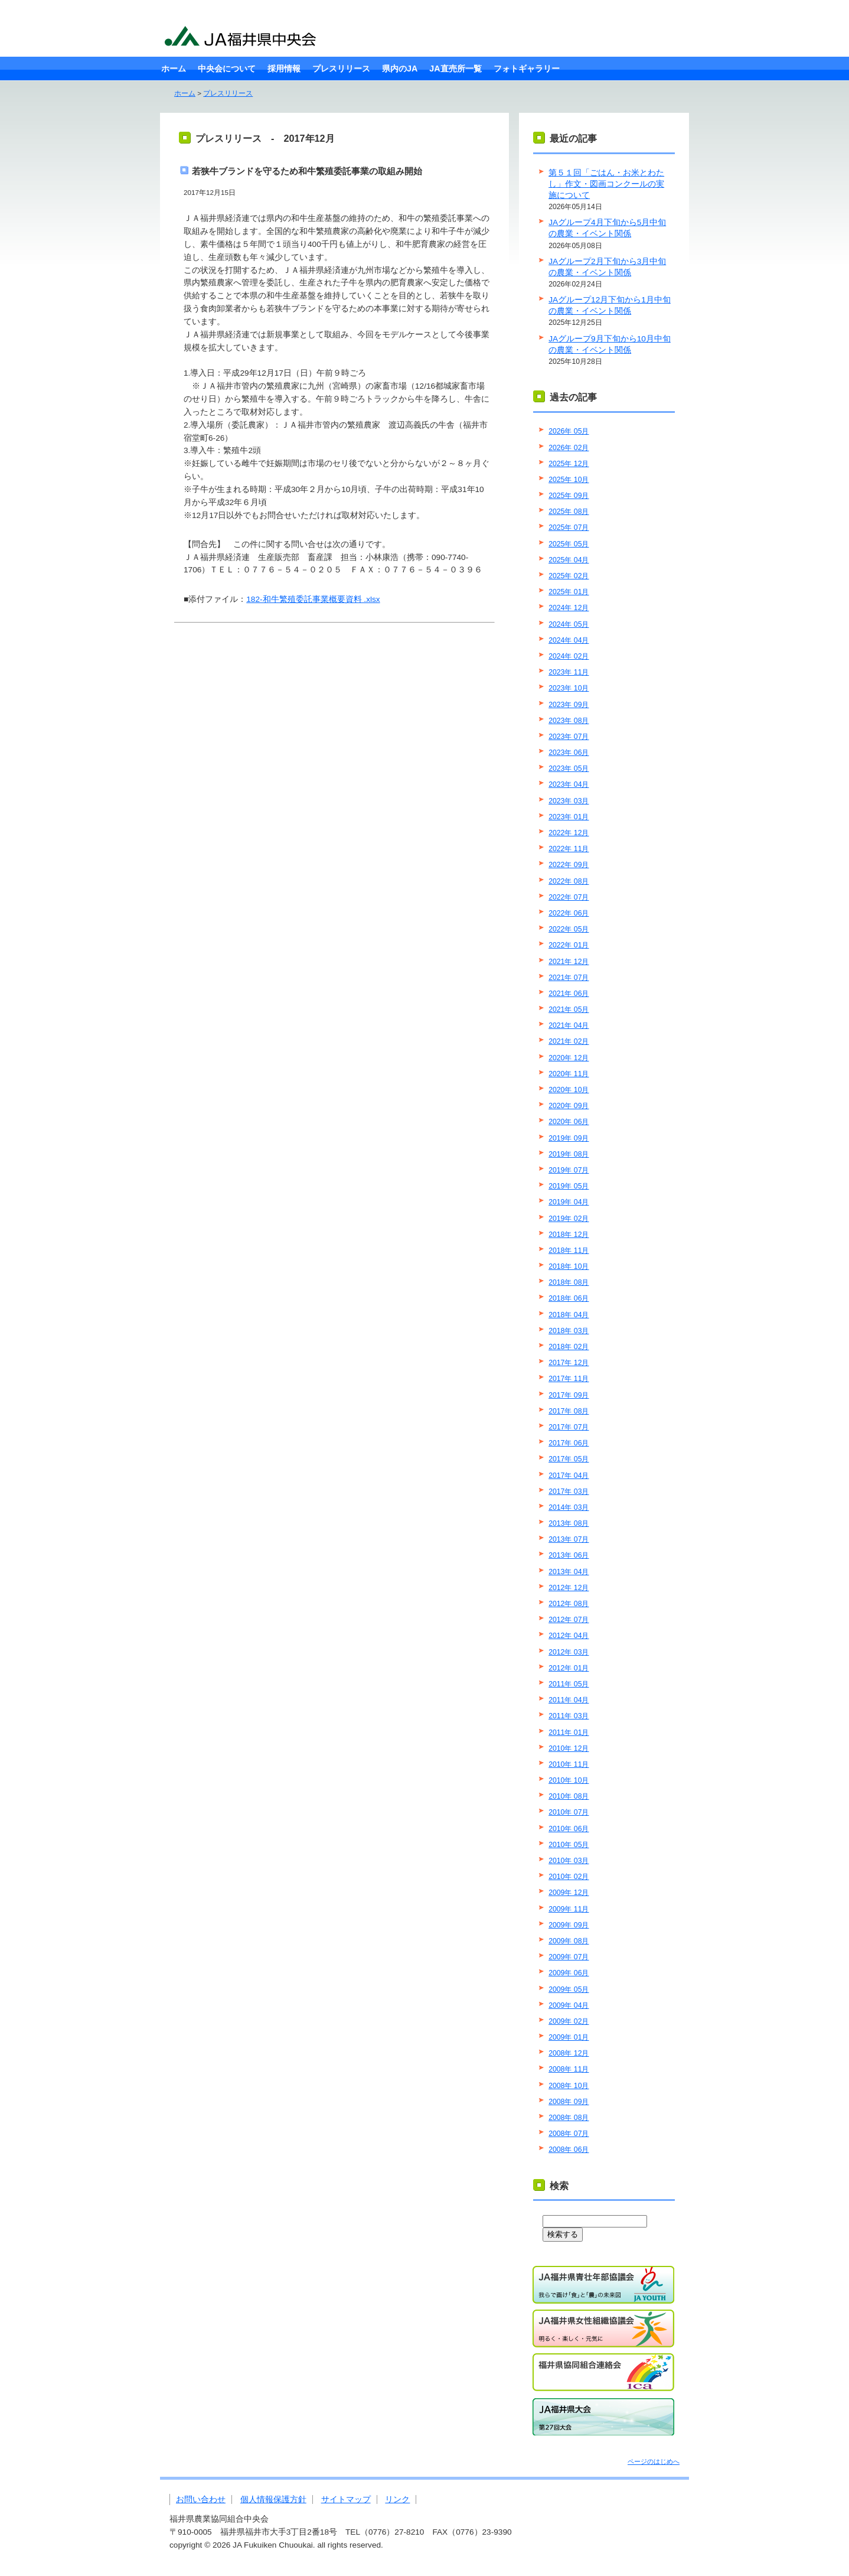 This screenshot has height=2576, width=849. Describe the element at coordinates (313, 599) in the screenshot. I see `182-和牛繁殖委託事業概要資料 .xlsx` at that location.